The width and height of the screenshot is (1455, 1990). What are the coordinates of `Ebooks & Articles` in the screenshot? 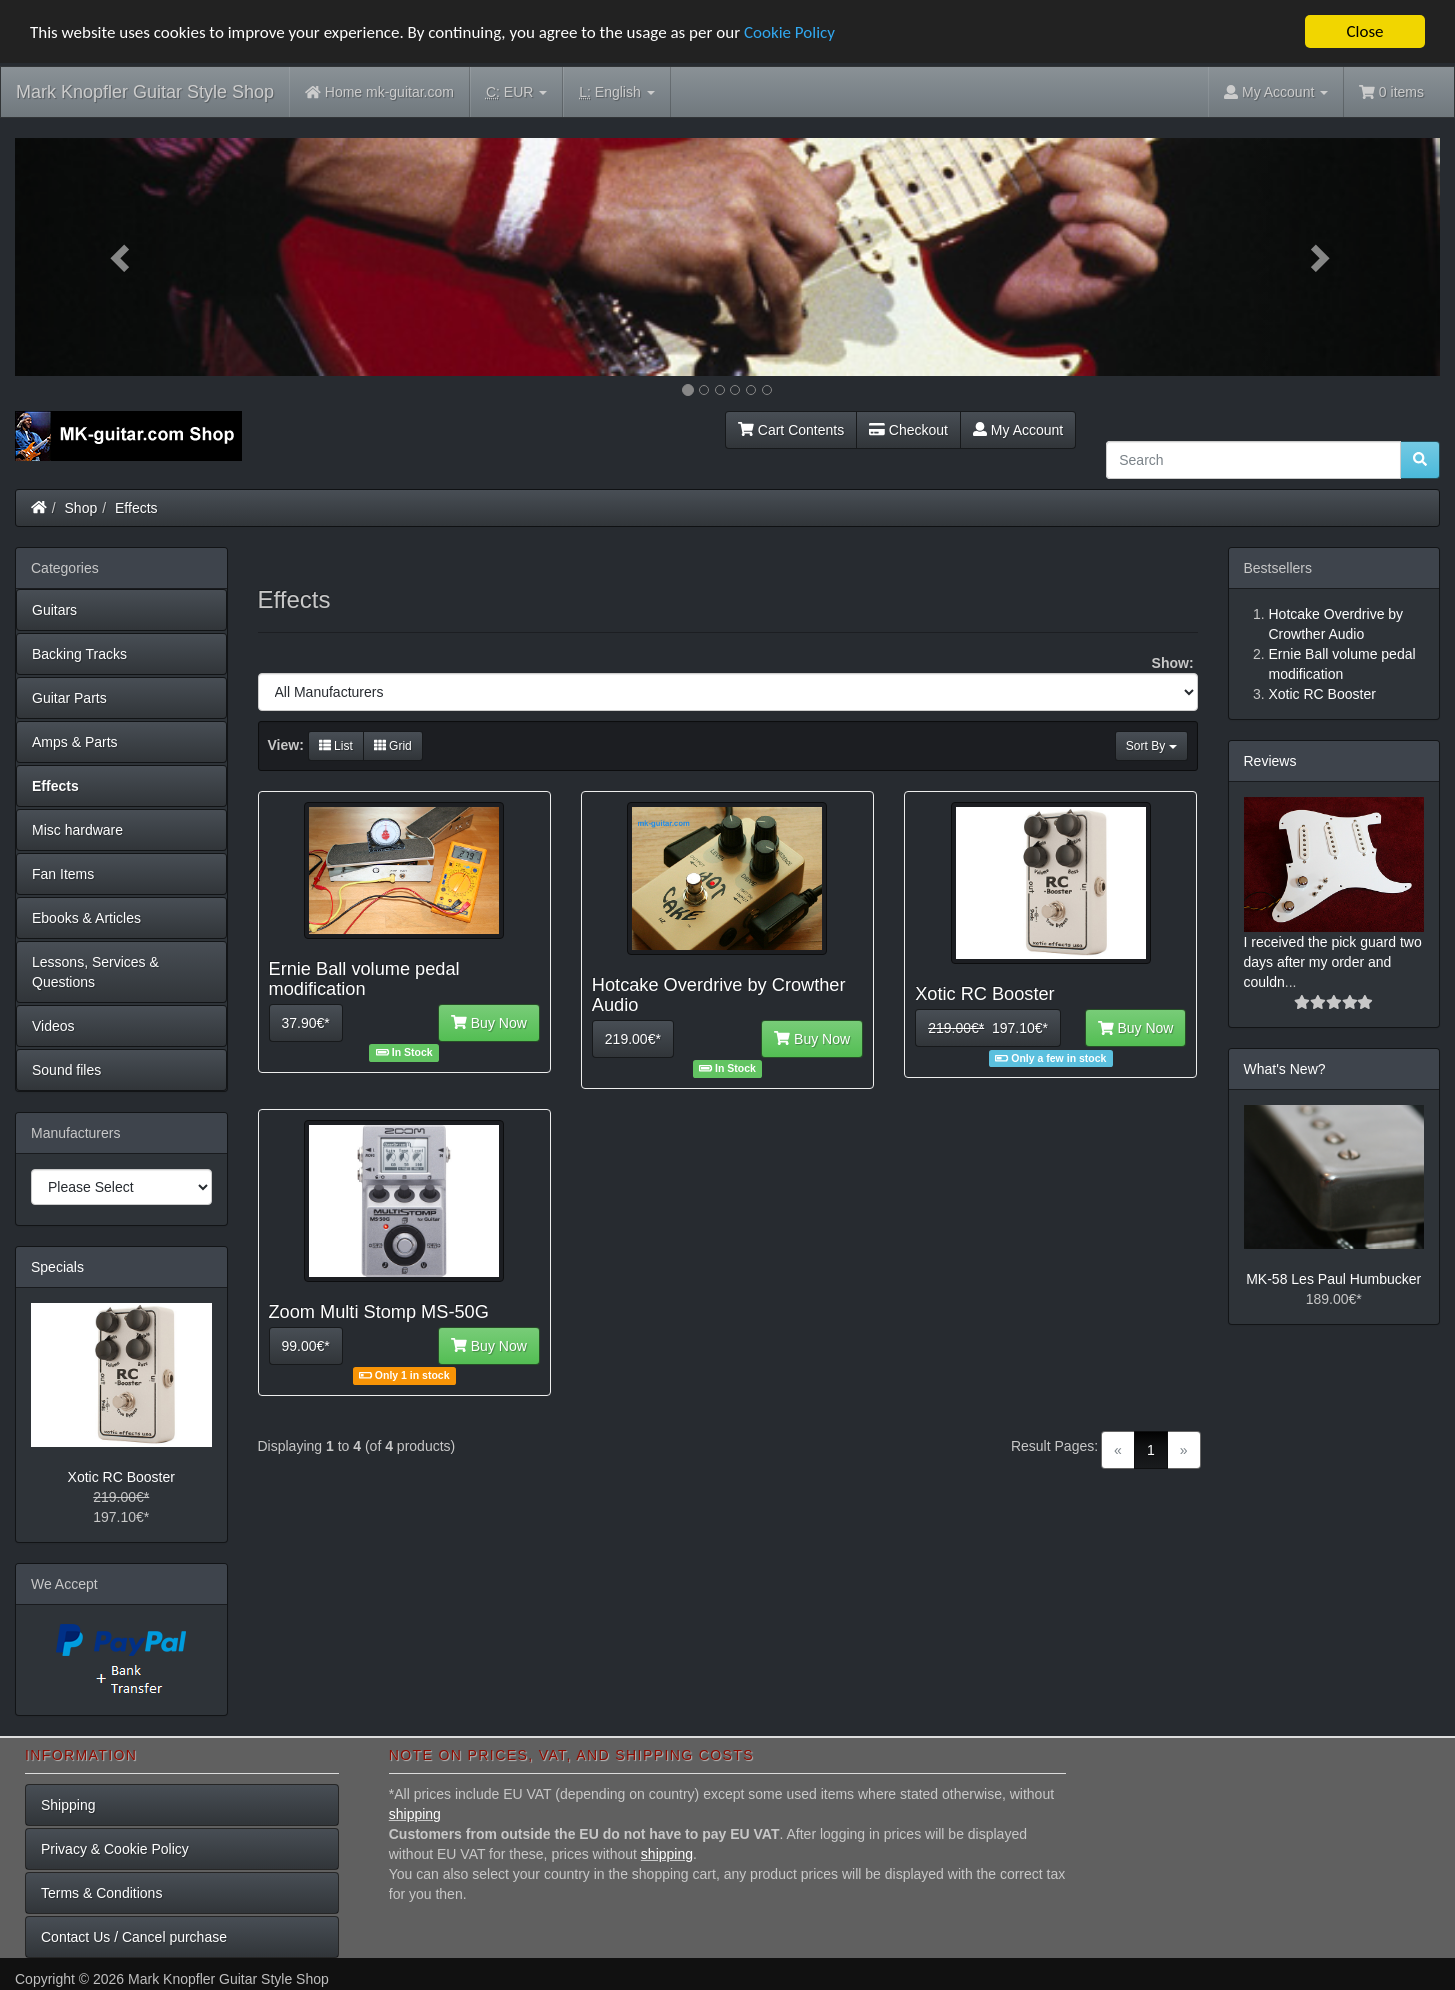 It's located at (86, 918).